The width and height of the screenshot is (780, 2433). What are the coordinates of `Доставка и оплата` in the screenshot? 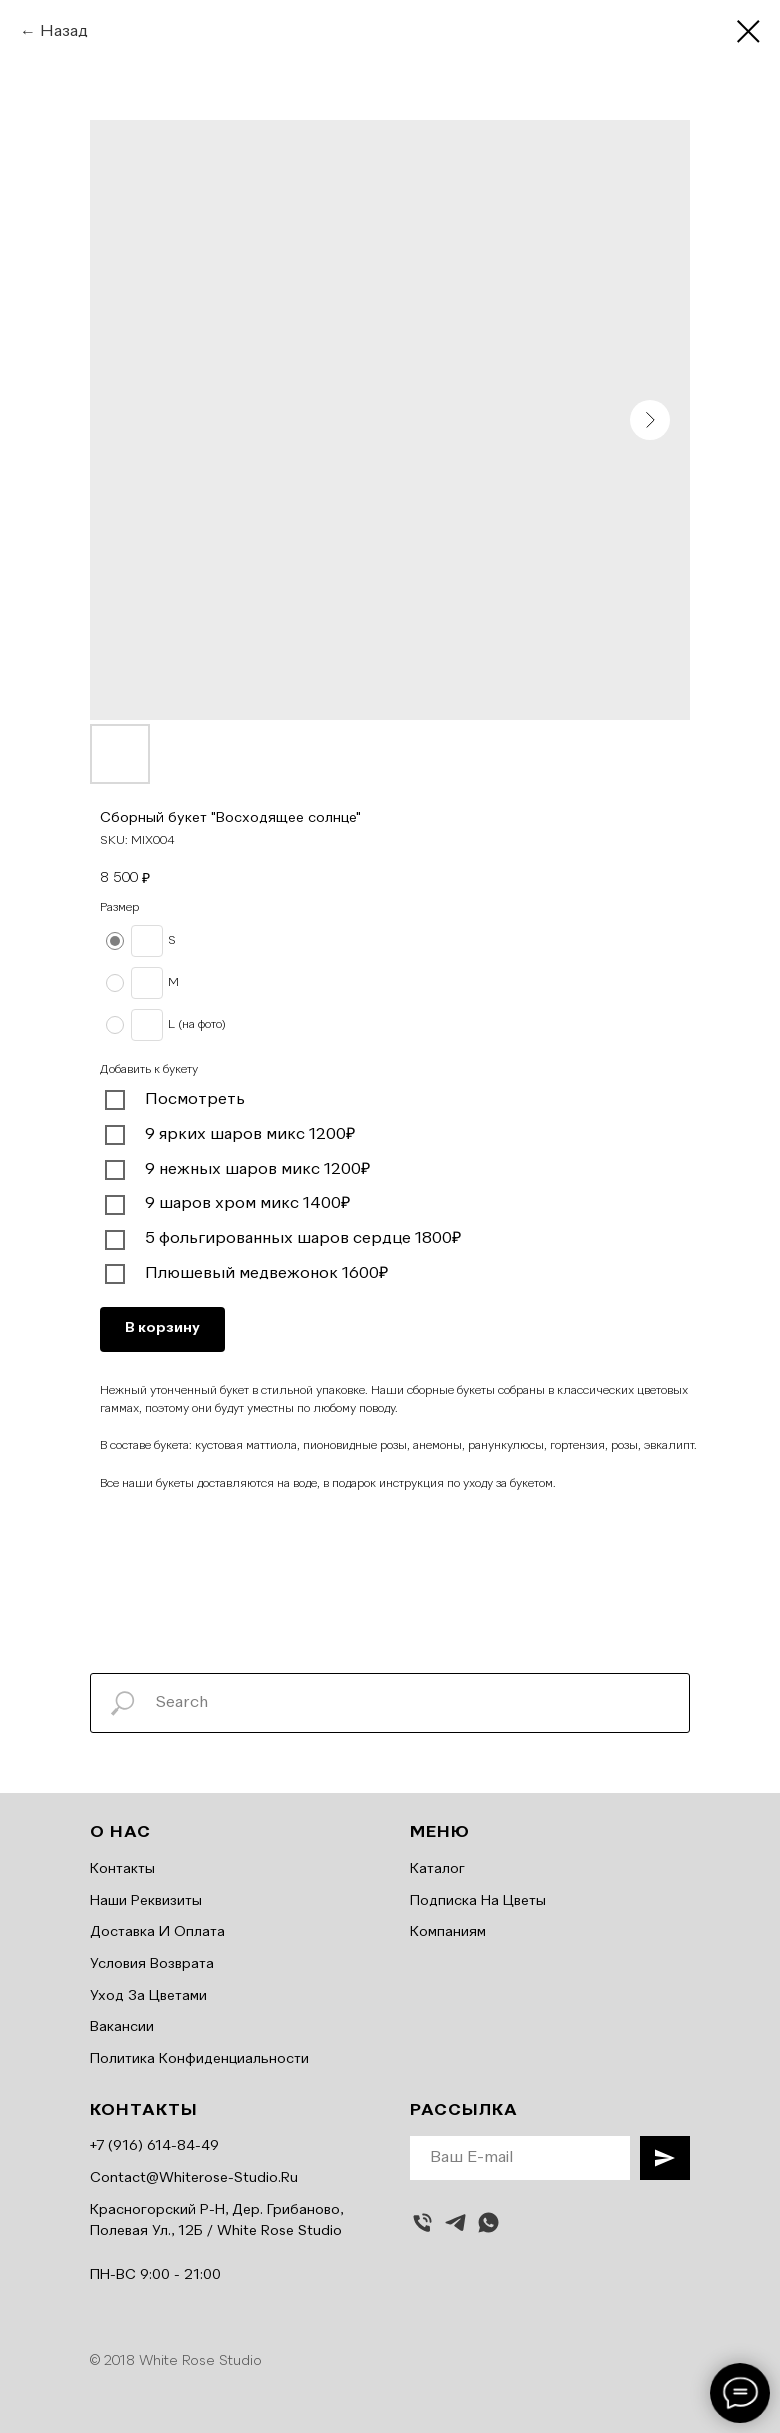 It's located at (157, 1932).